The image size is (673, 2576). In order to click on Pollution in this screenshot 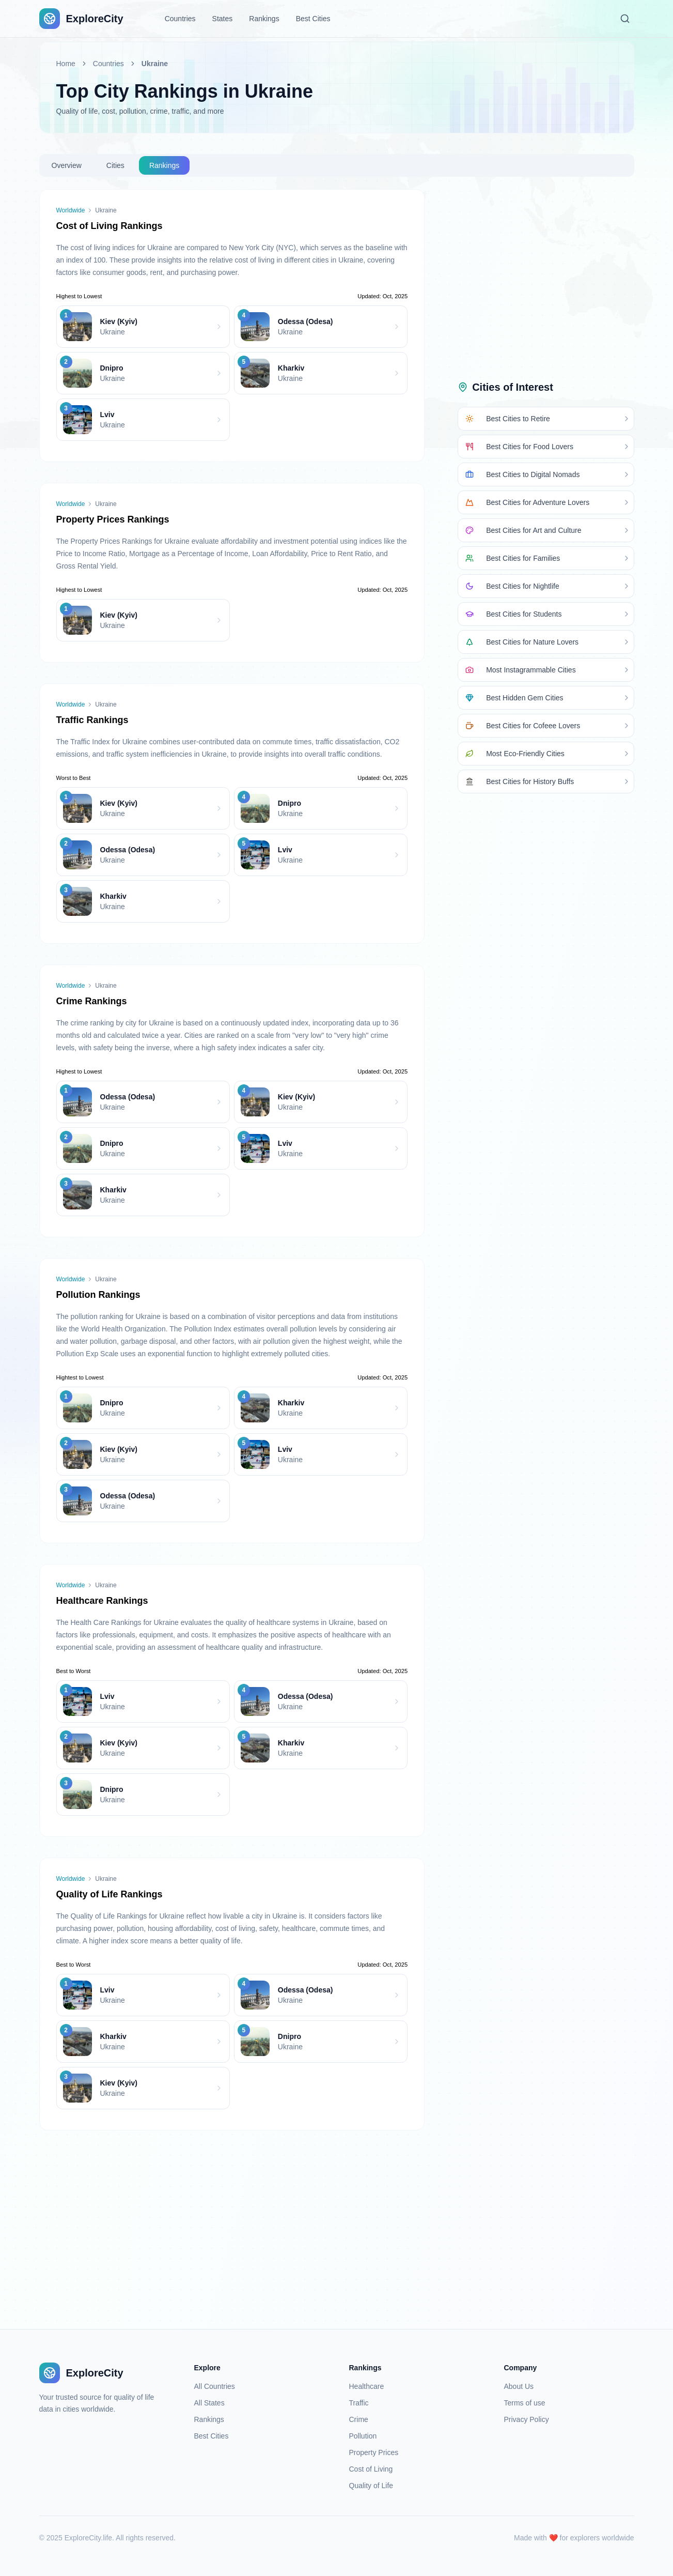, I will do `click(363, 2436)`.